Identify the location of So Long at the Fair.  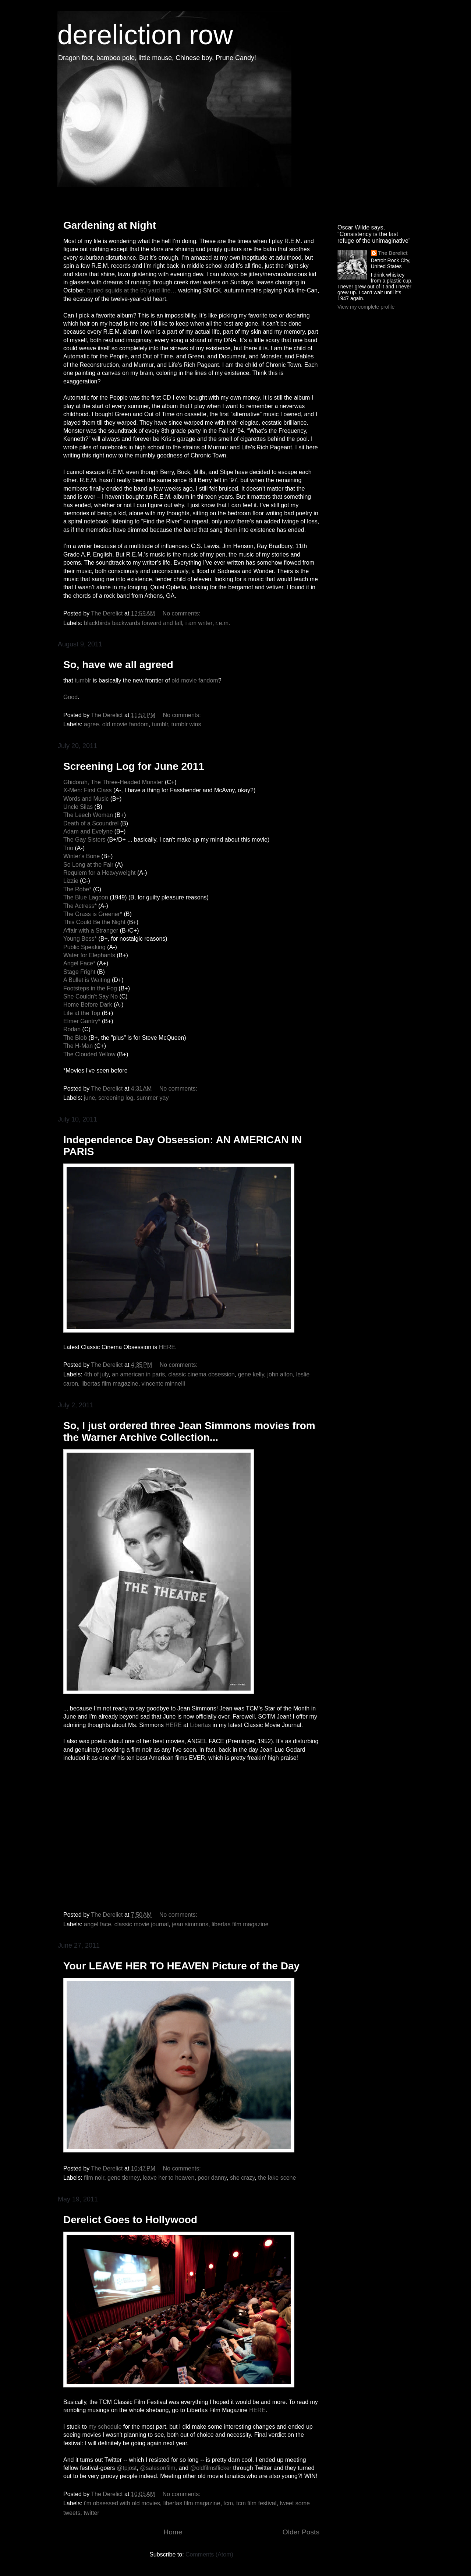
(88, 864).